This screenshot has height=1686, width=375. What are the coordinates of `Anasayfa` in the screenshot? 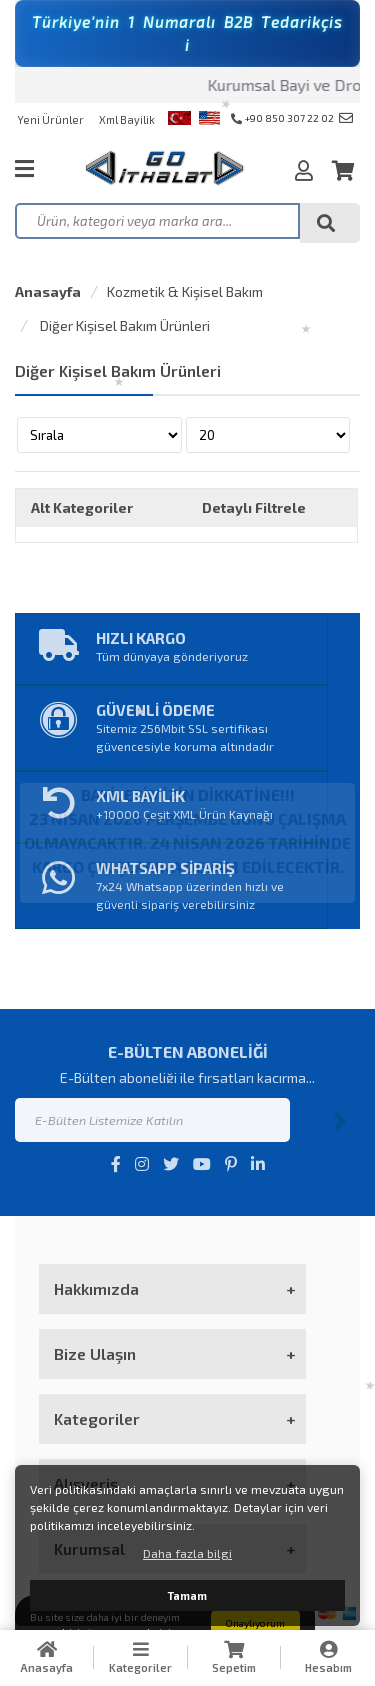 It's located at (48, 291).